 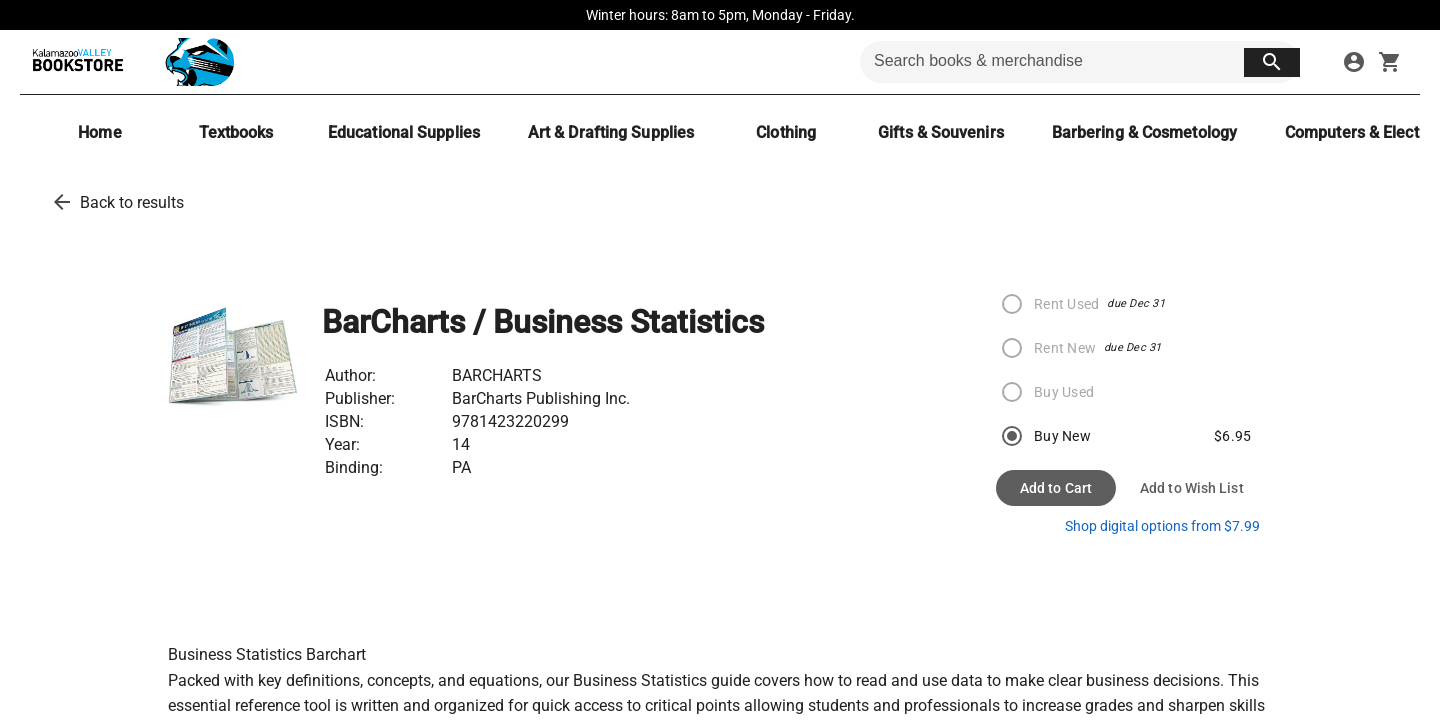 What do you see at coordinates (1144, 132) in the screenshot?
I see `[Barbering & Cosmetology]` at bounding box center [1144, 132].